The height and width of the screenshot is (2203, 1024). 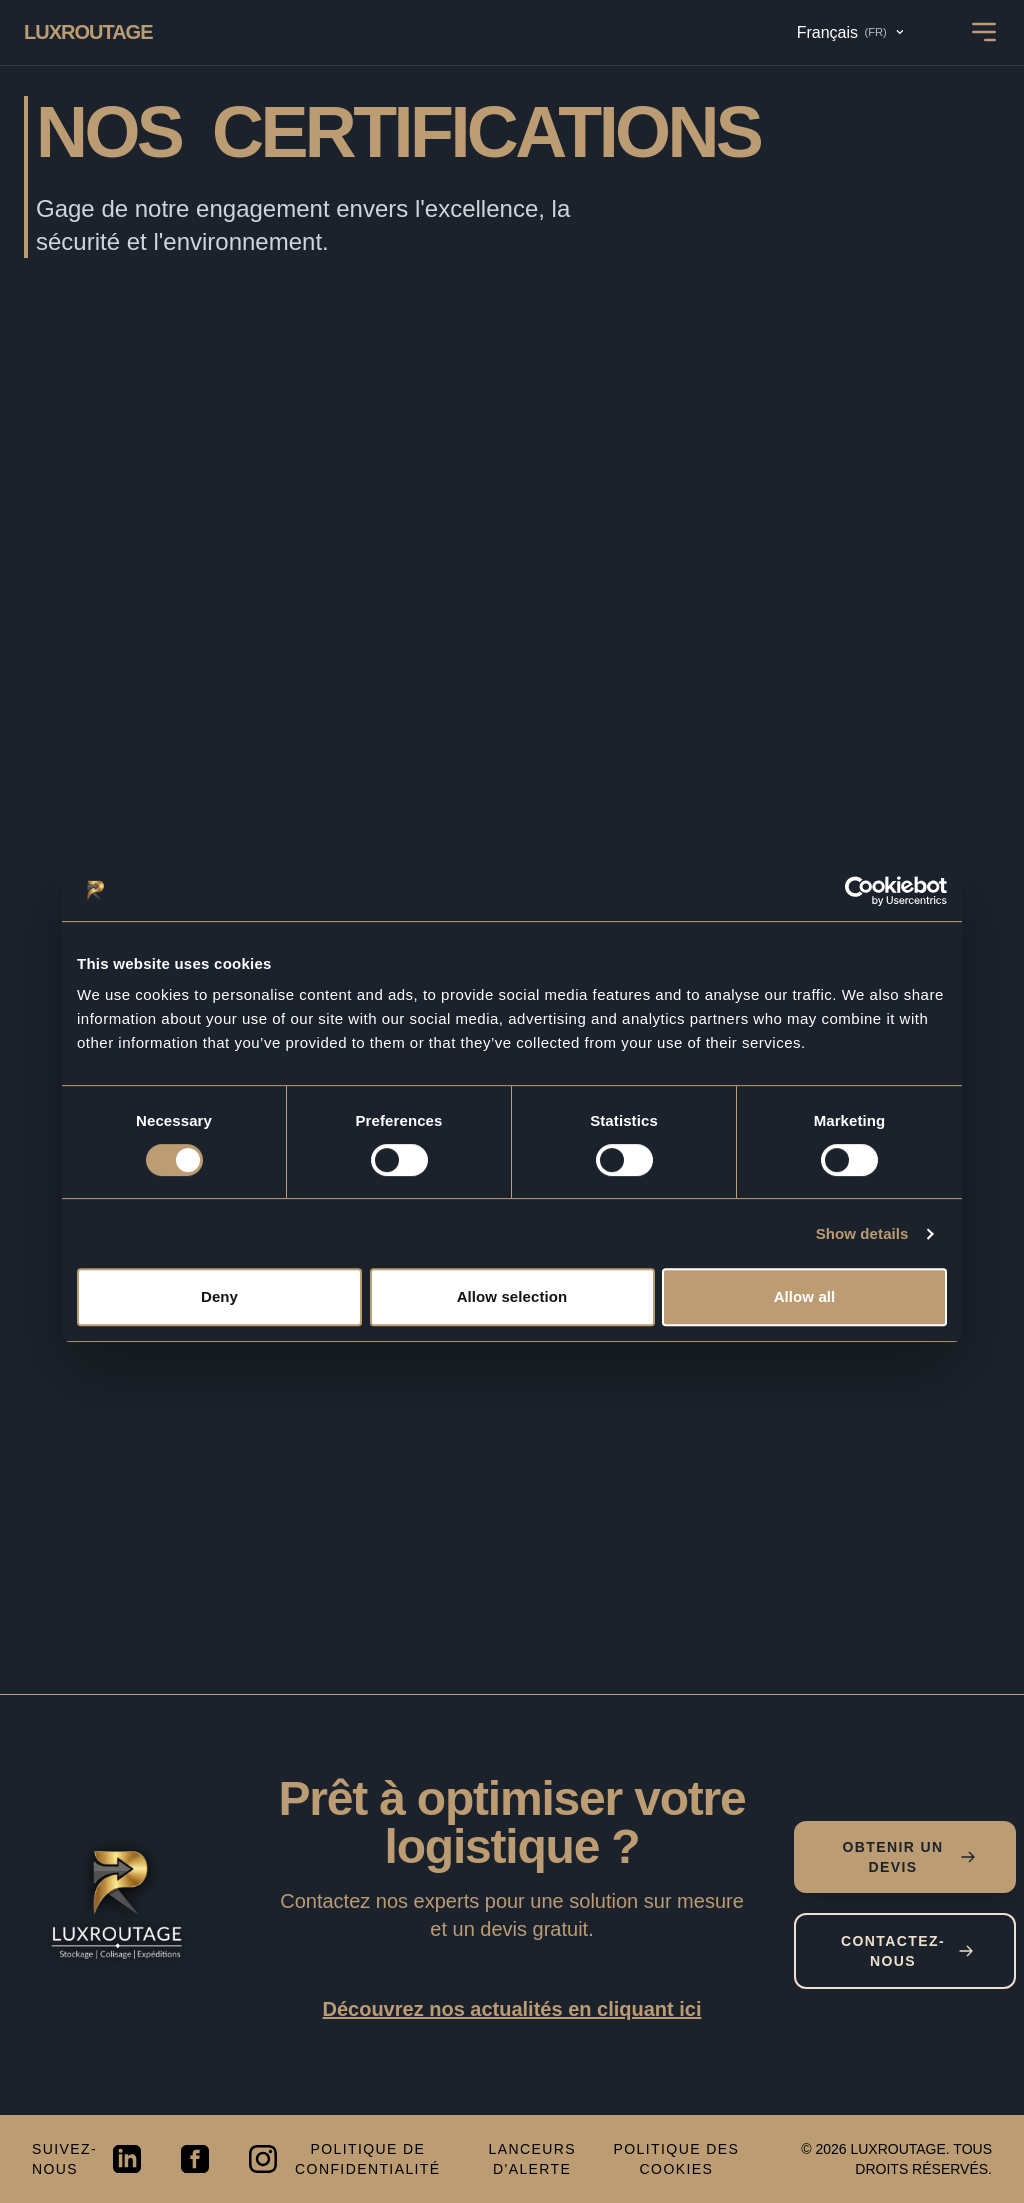 I want to click on Lanceurs d'alerte, so click(x=531, y=2159).